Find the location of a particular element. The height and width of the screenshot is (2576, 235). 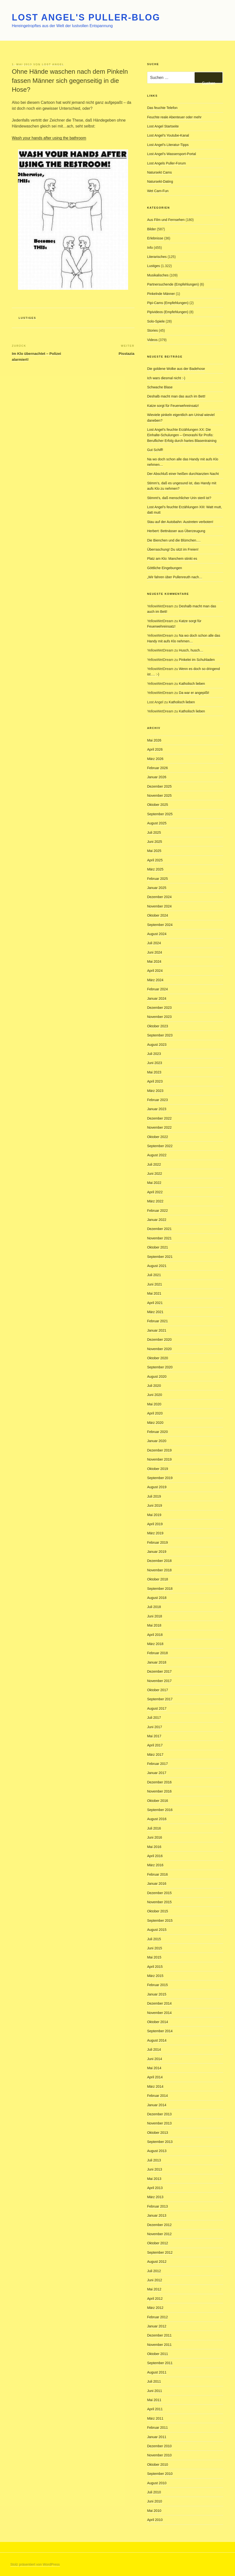

Juli 2025 is located at coordinates (154, 832).